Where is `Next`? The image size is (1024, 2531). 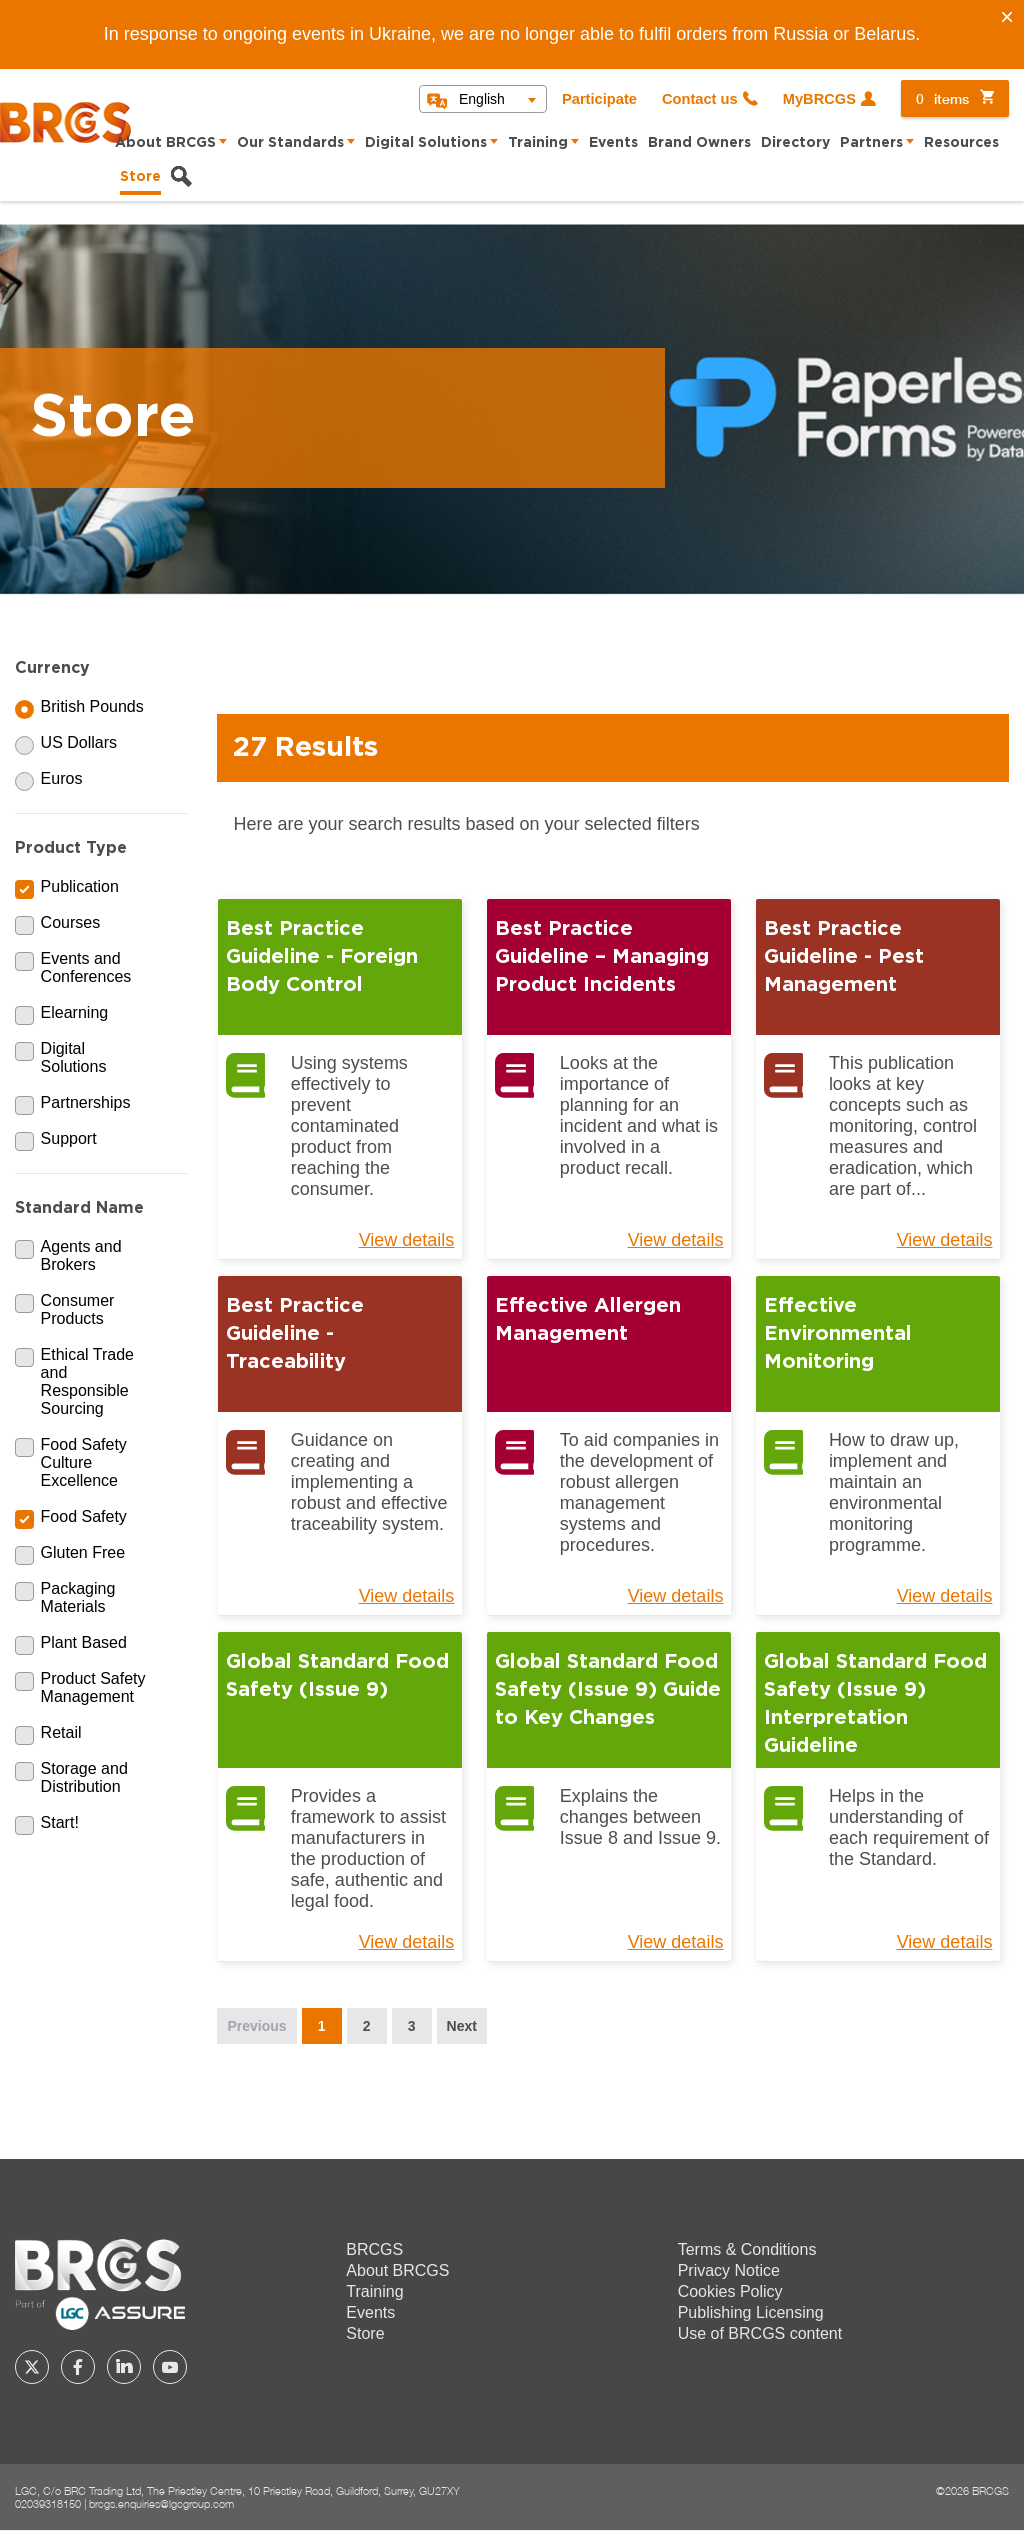 Next is located at coordinates (462, 2026).